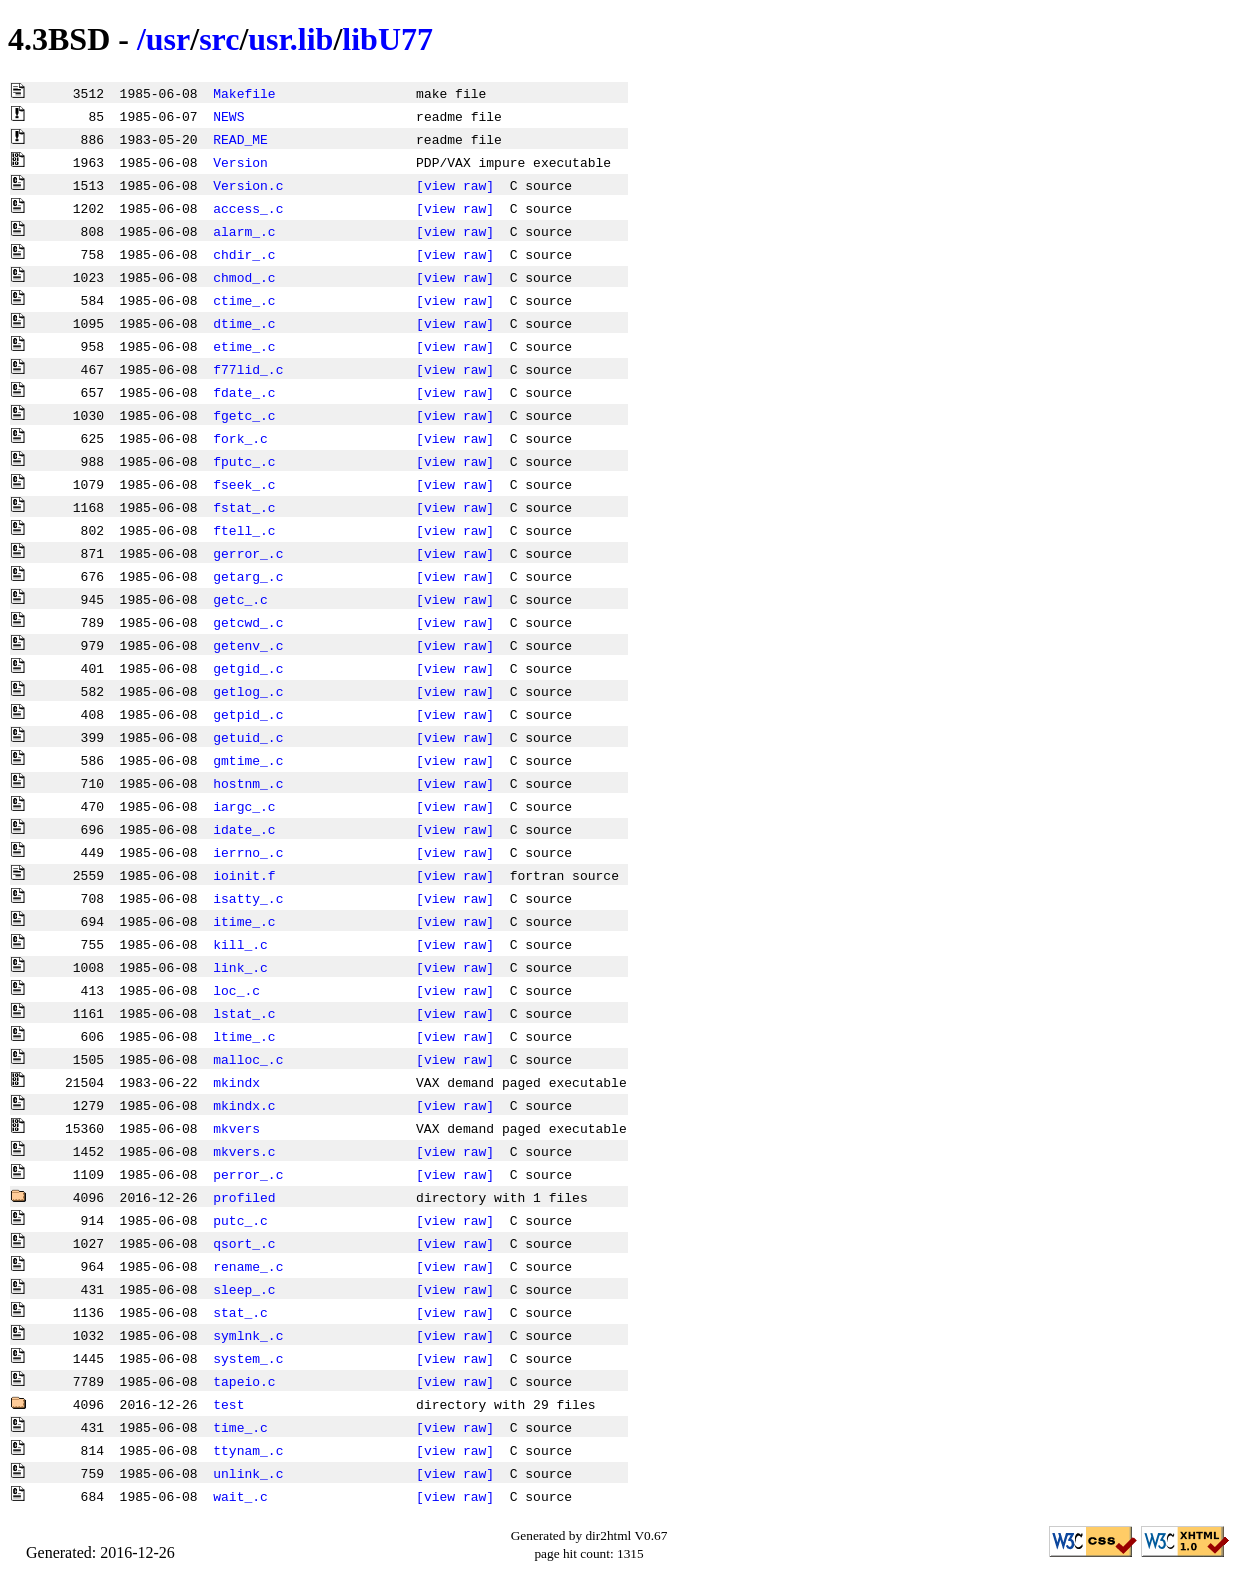  Describe the element at coordinates (248, 645) in the screenshot. I see `getenv_.c` at that location.